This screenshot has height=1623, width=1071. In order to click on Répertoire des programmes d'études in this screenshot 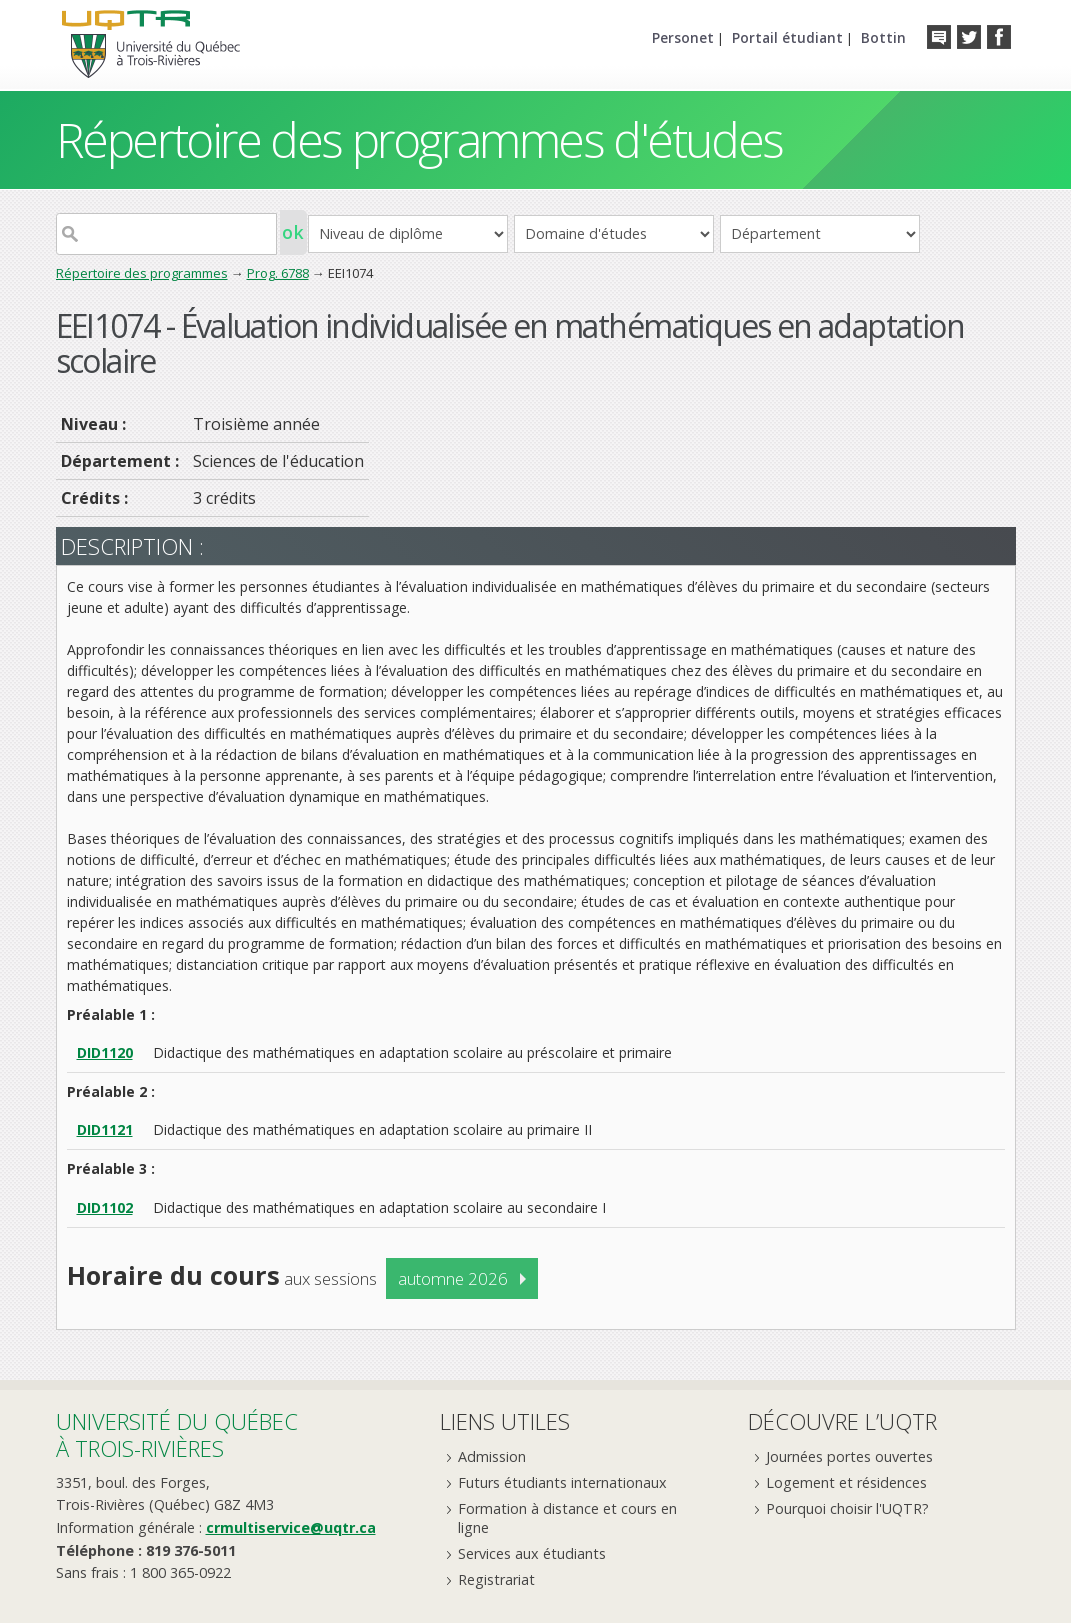, I will do `click(419, 139)`.